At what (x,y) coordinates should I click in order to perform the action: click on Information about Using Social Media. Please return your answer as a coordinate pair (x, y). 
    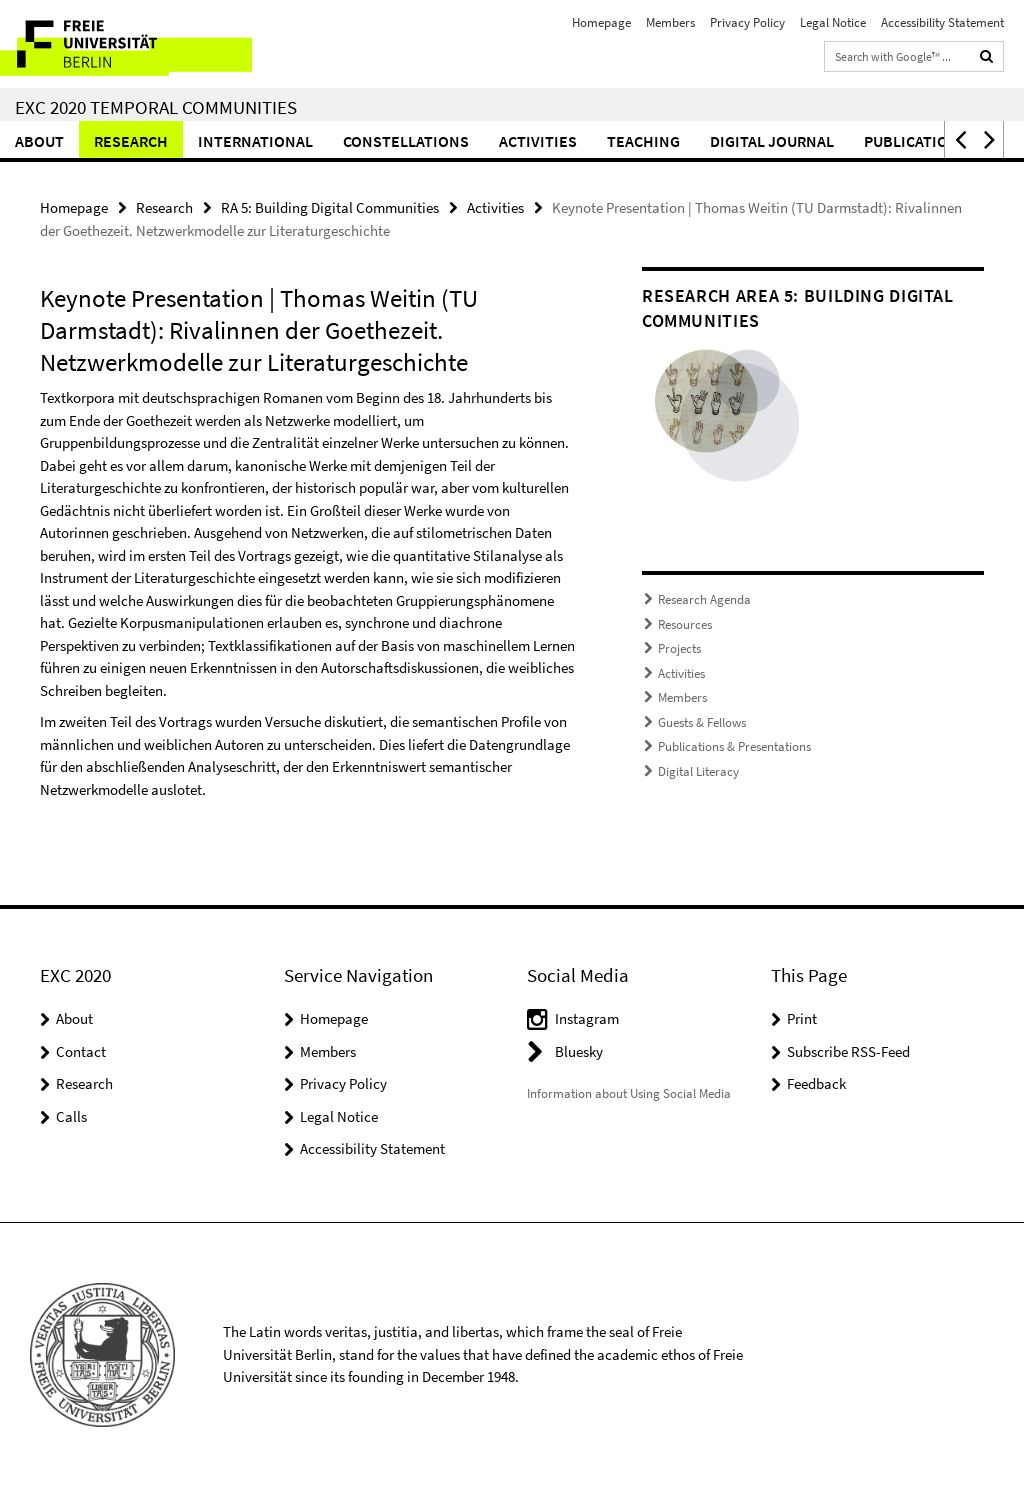
    Looking at the image, I should click on (629, 1093).